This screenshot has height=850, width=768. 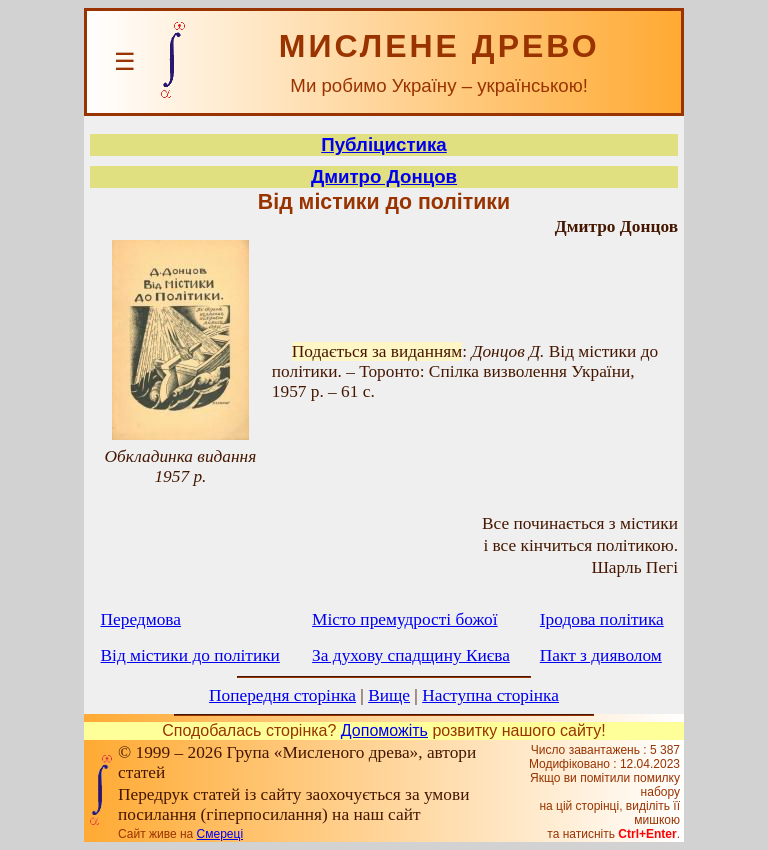 I want to click on За духову спадщину Києва, so click(x=411, y=655).